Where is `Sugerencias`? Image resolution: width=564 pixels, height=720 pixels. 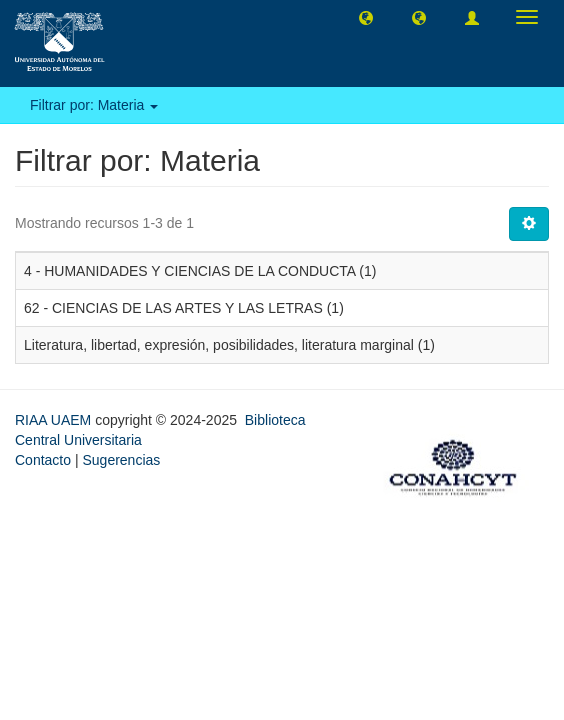 Sugerencias is located at coordinates (121, 460).